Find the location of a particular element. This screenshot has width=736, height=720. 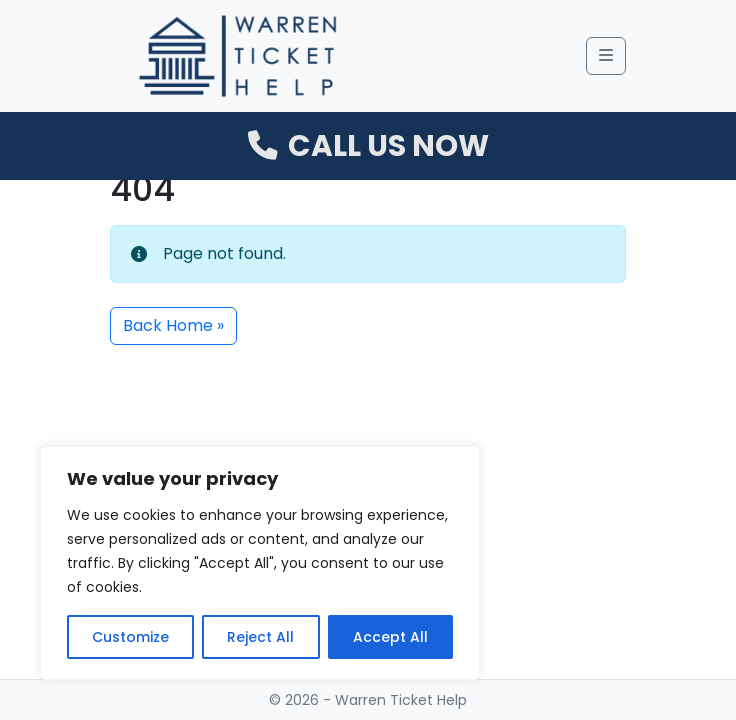

Customize is located at coordinates (130, 637).